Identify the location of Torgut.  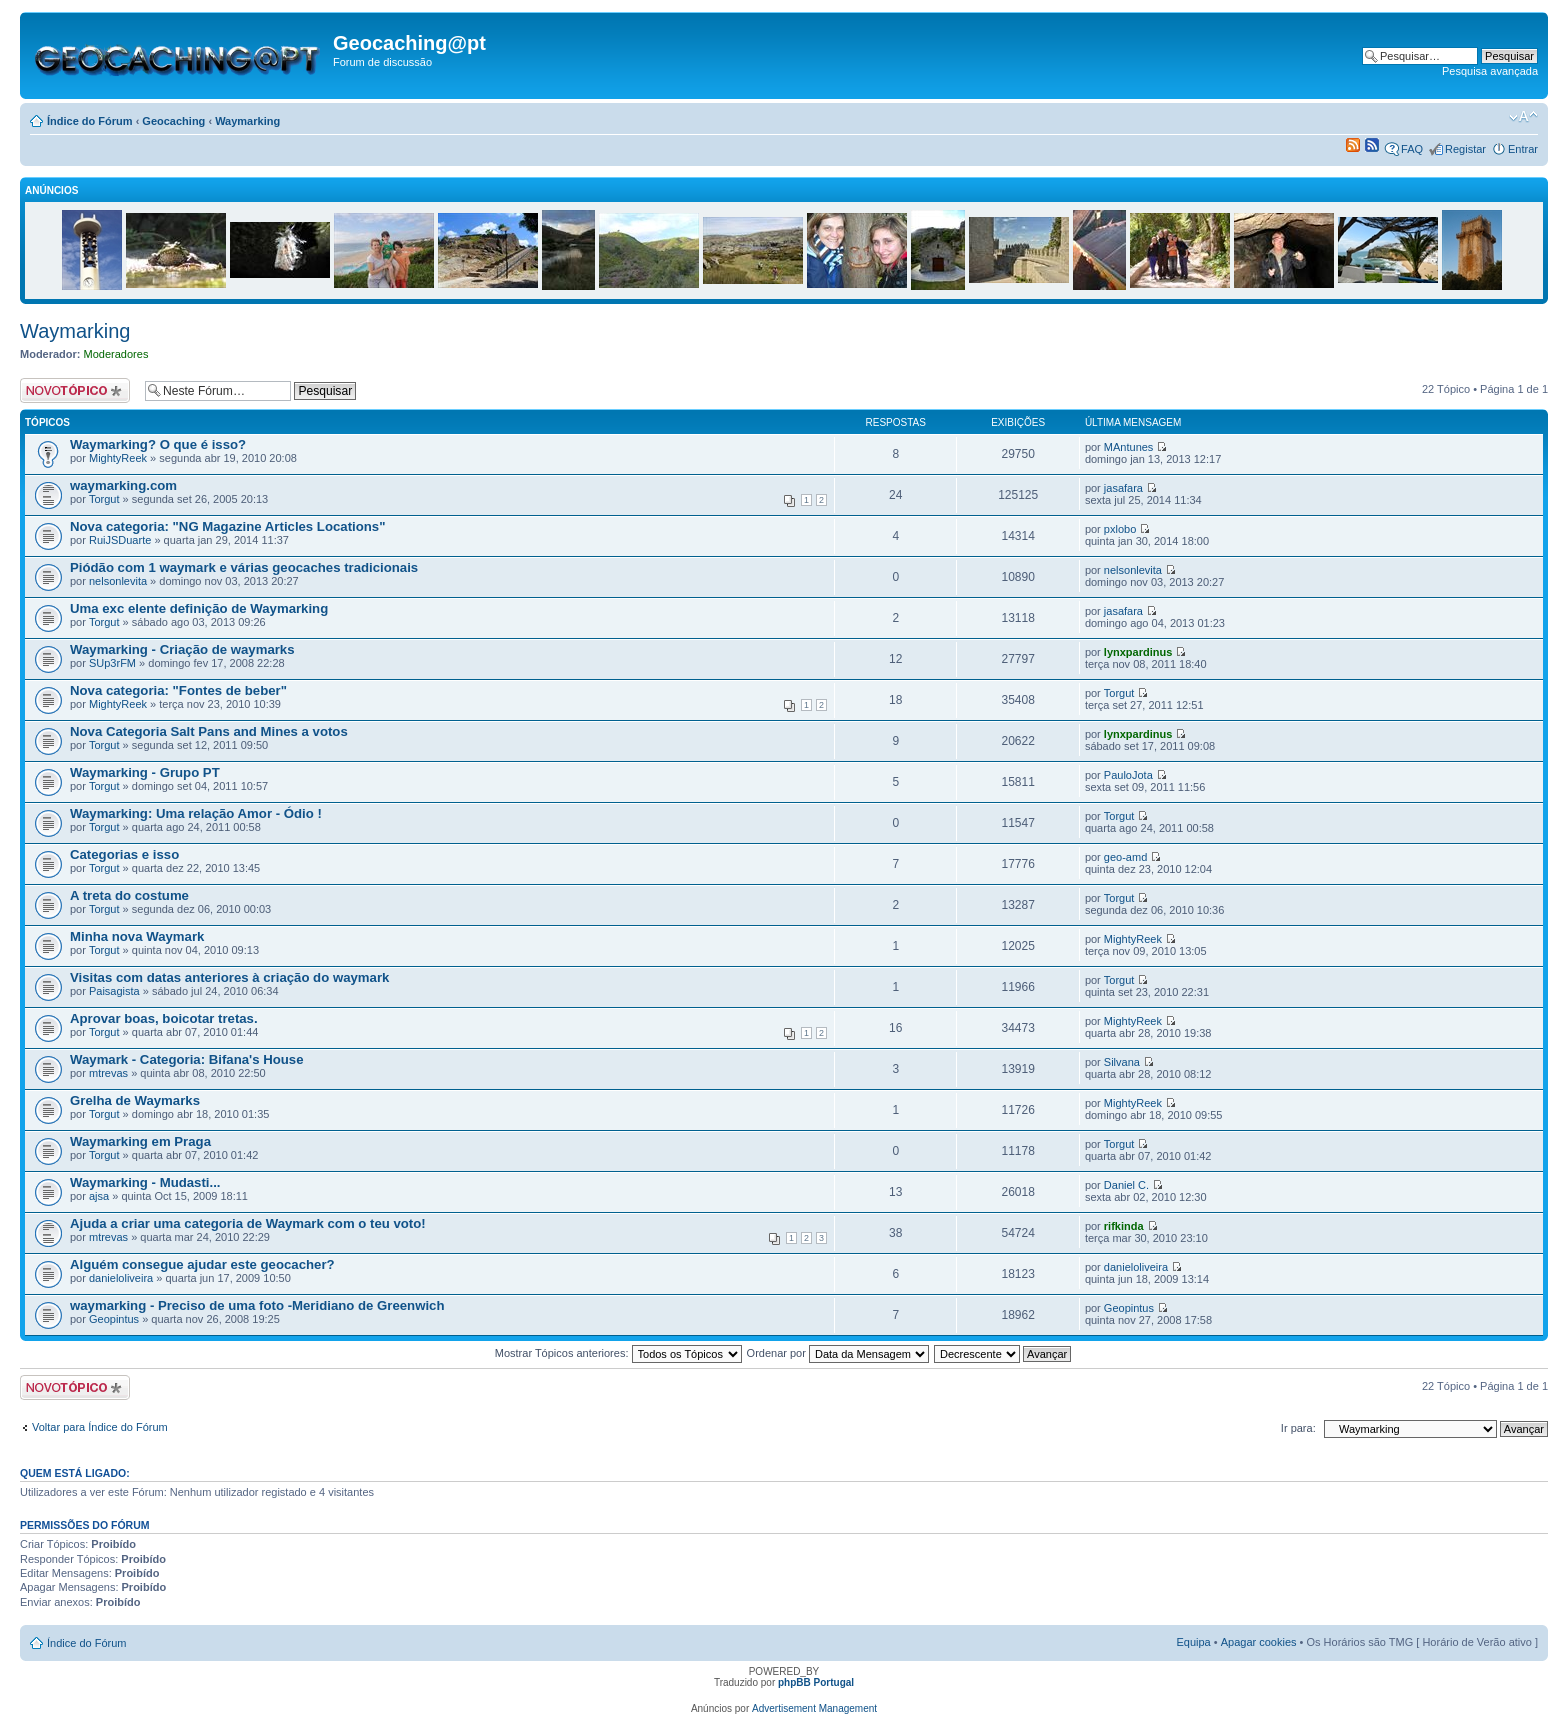
(104, 499).